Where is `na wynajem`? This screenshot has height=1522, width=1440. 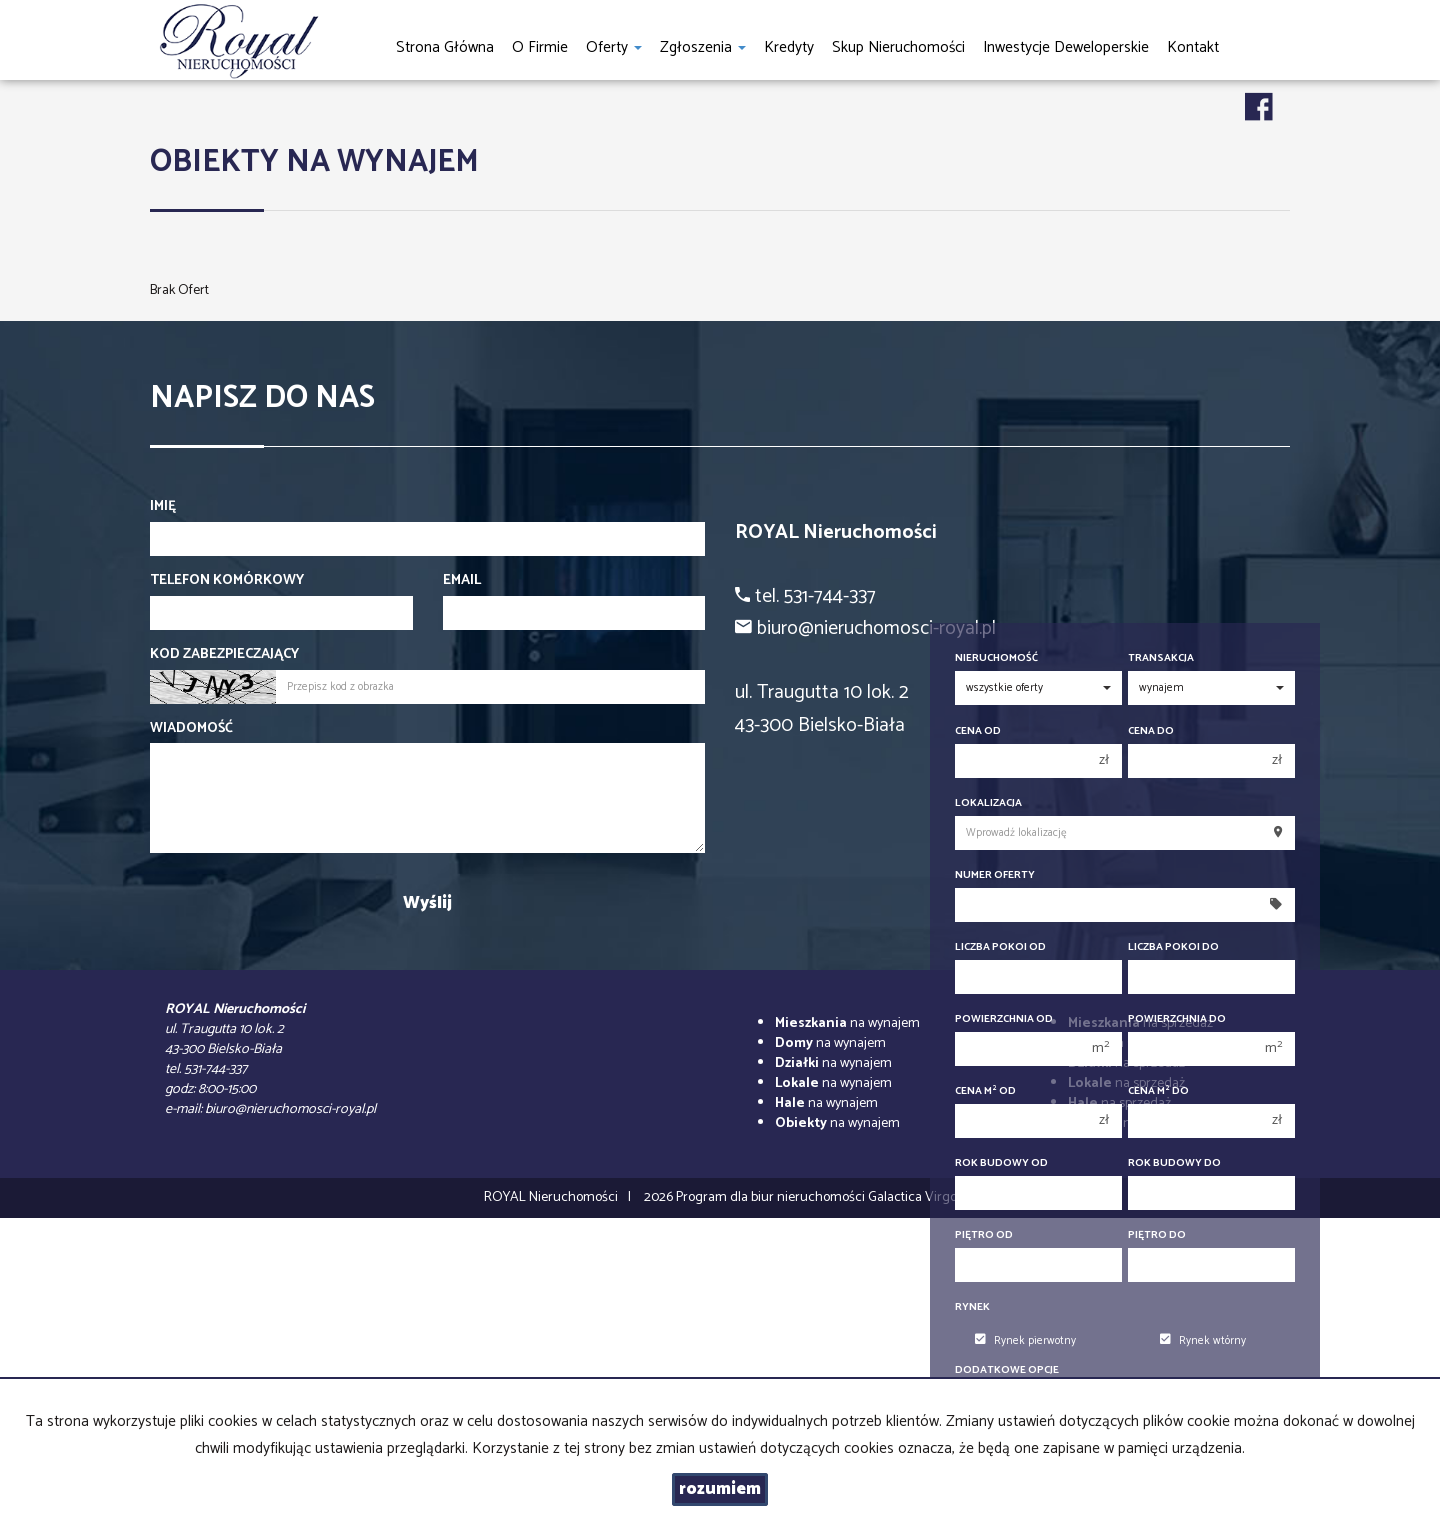 na wynajem is located at coordinates (847, 1023).